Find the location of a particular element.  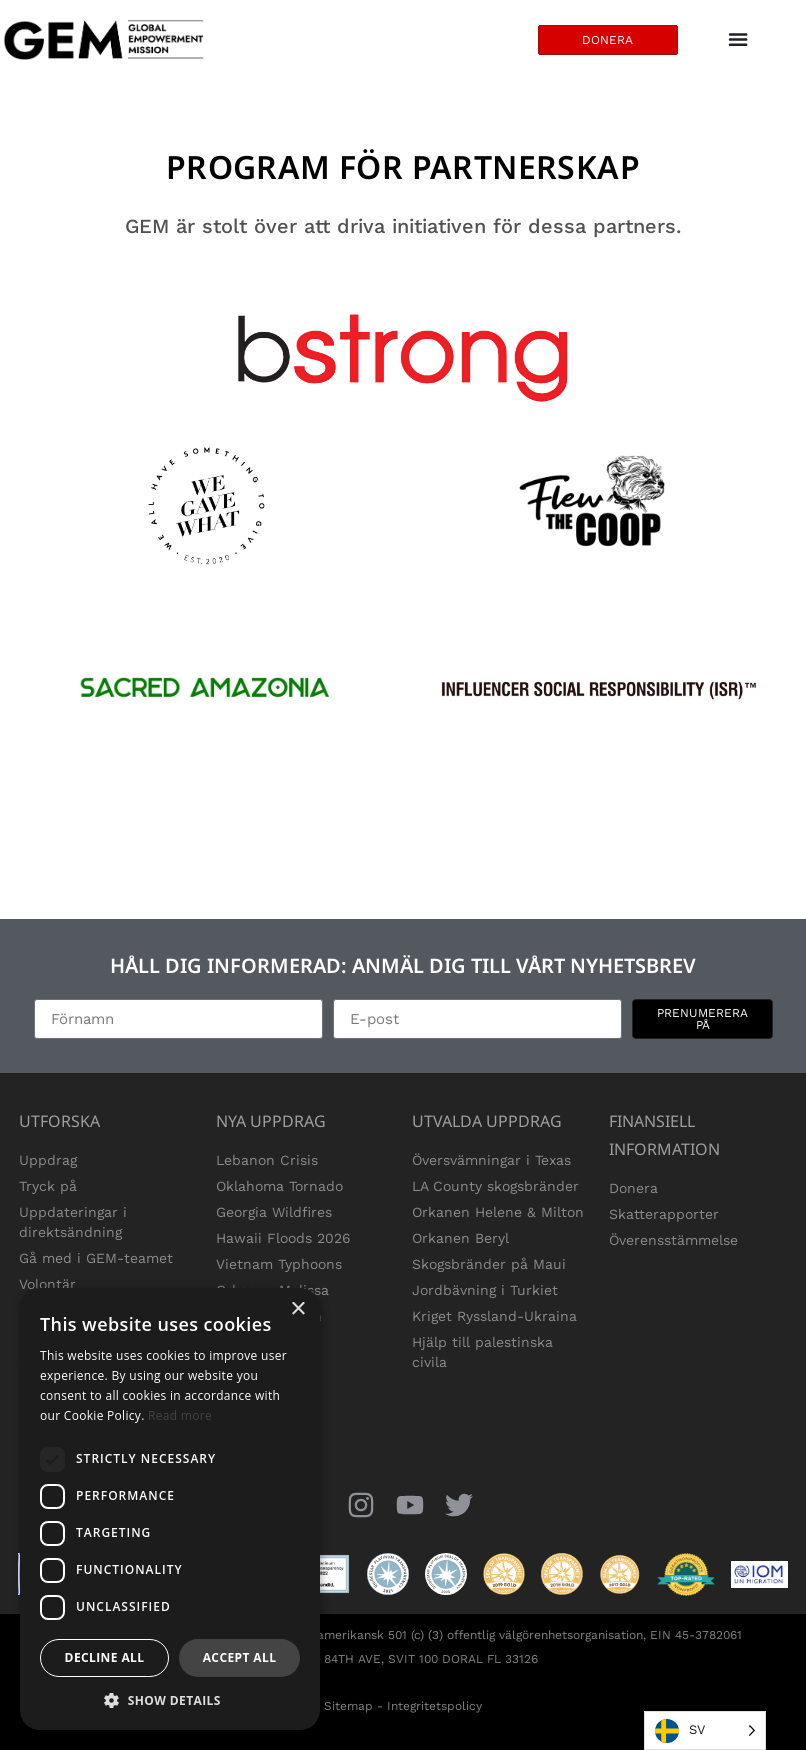

Decline all [button] is located at coordinates (105, 1657).